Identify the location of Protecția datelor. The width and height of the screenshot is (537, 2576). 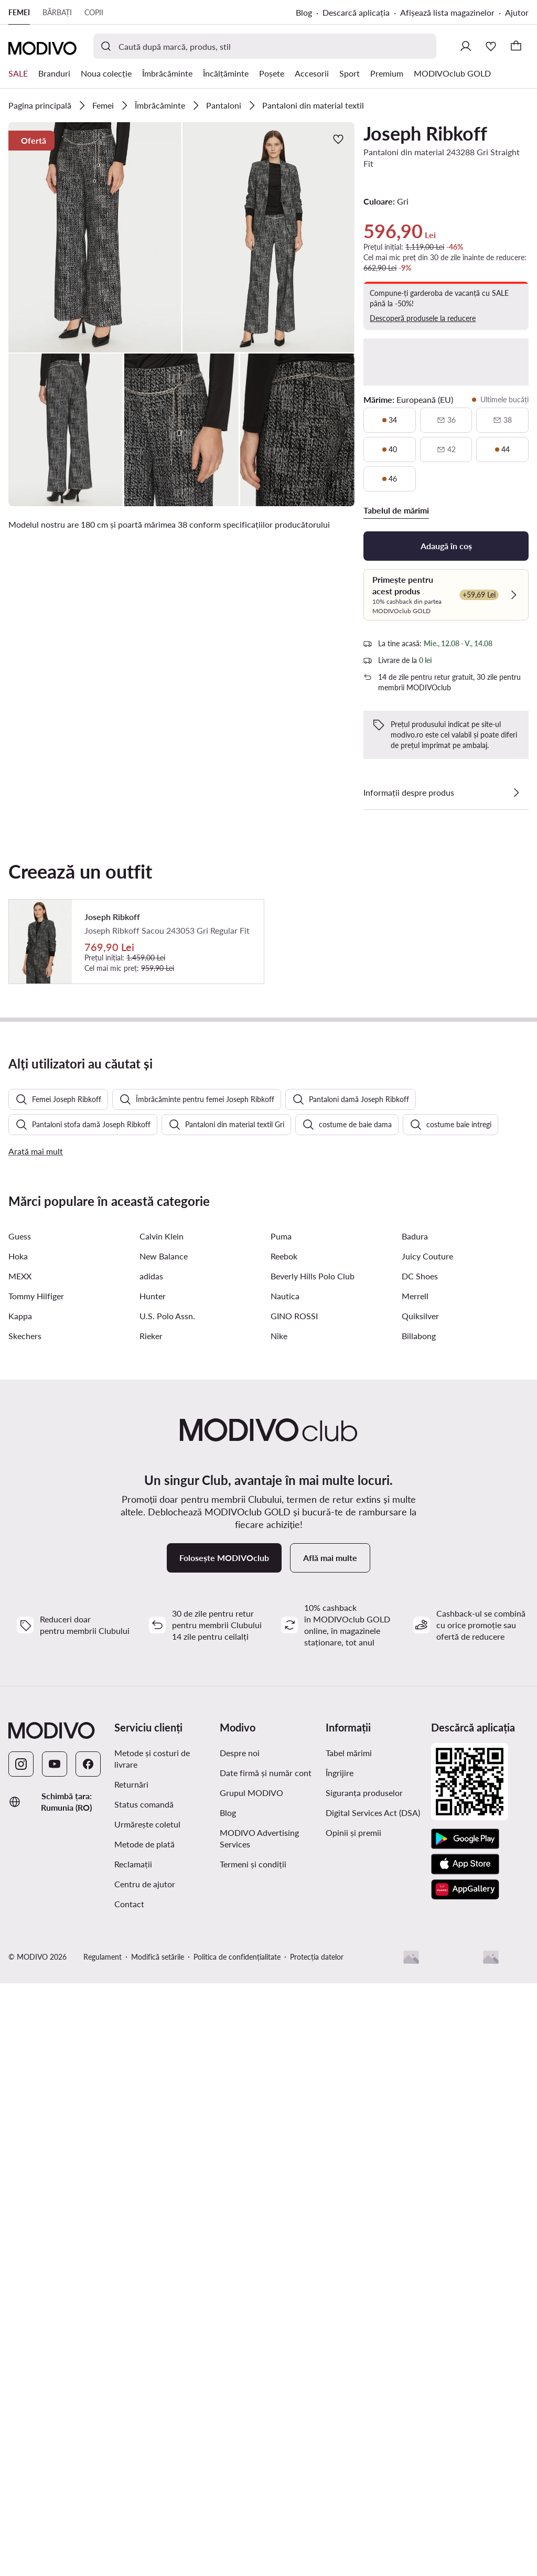
(316, 2476).